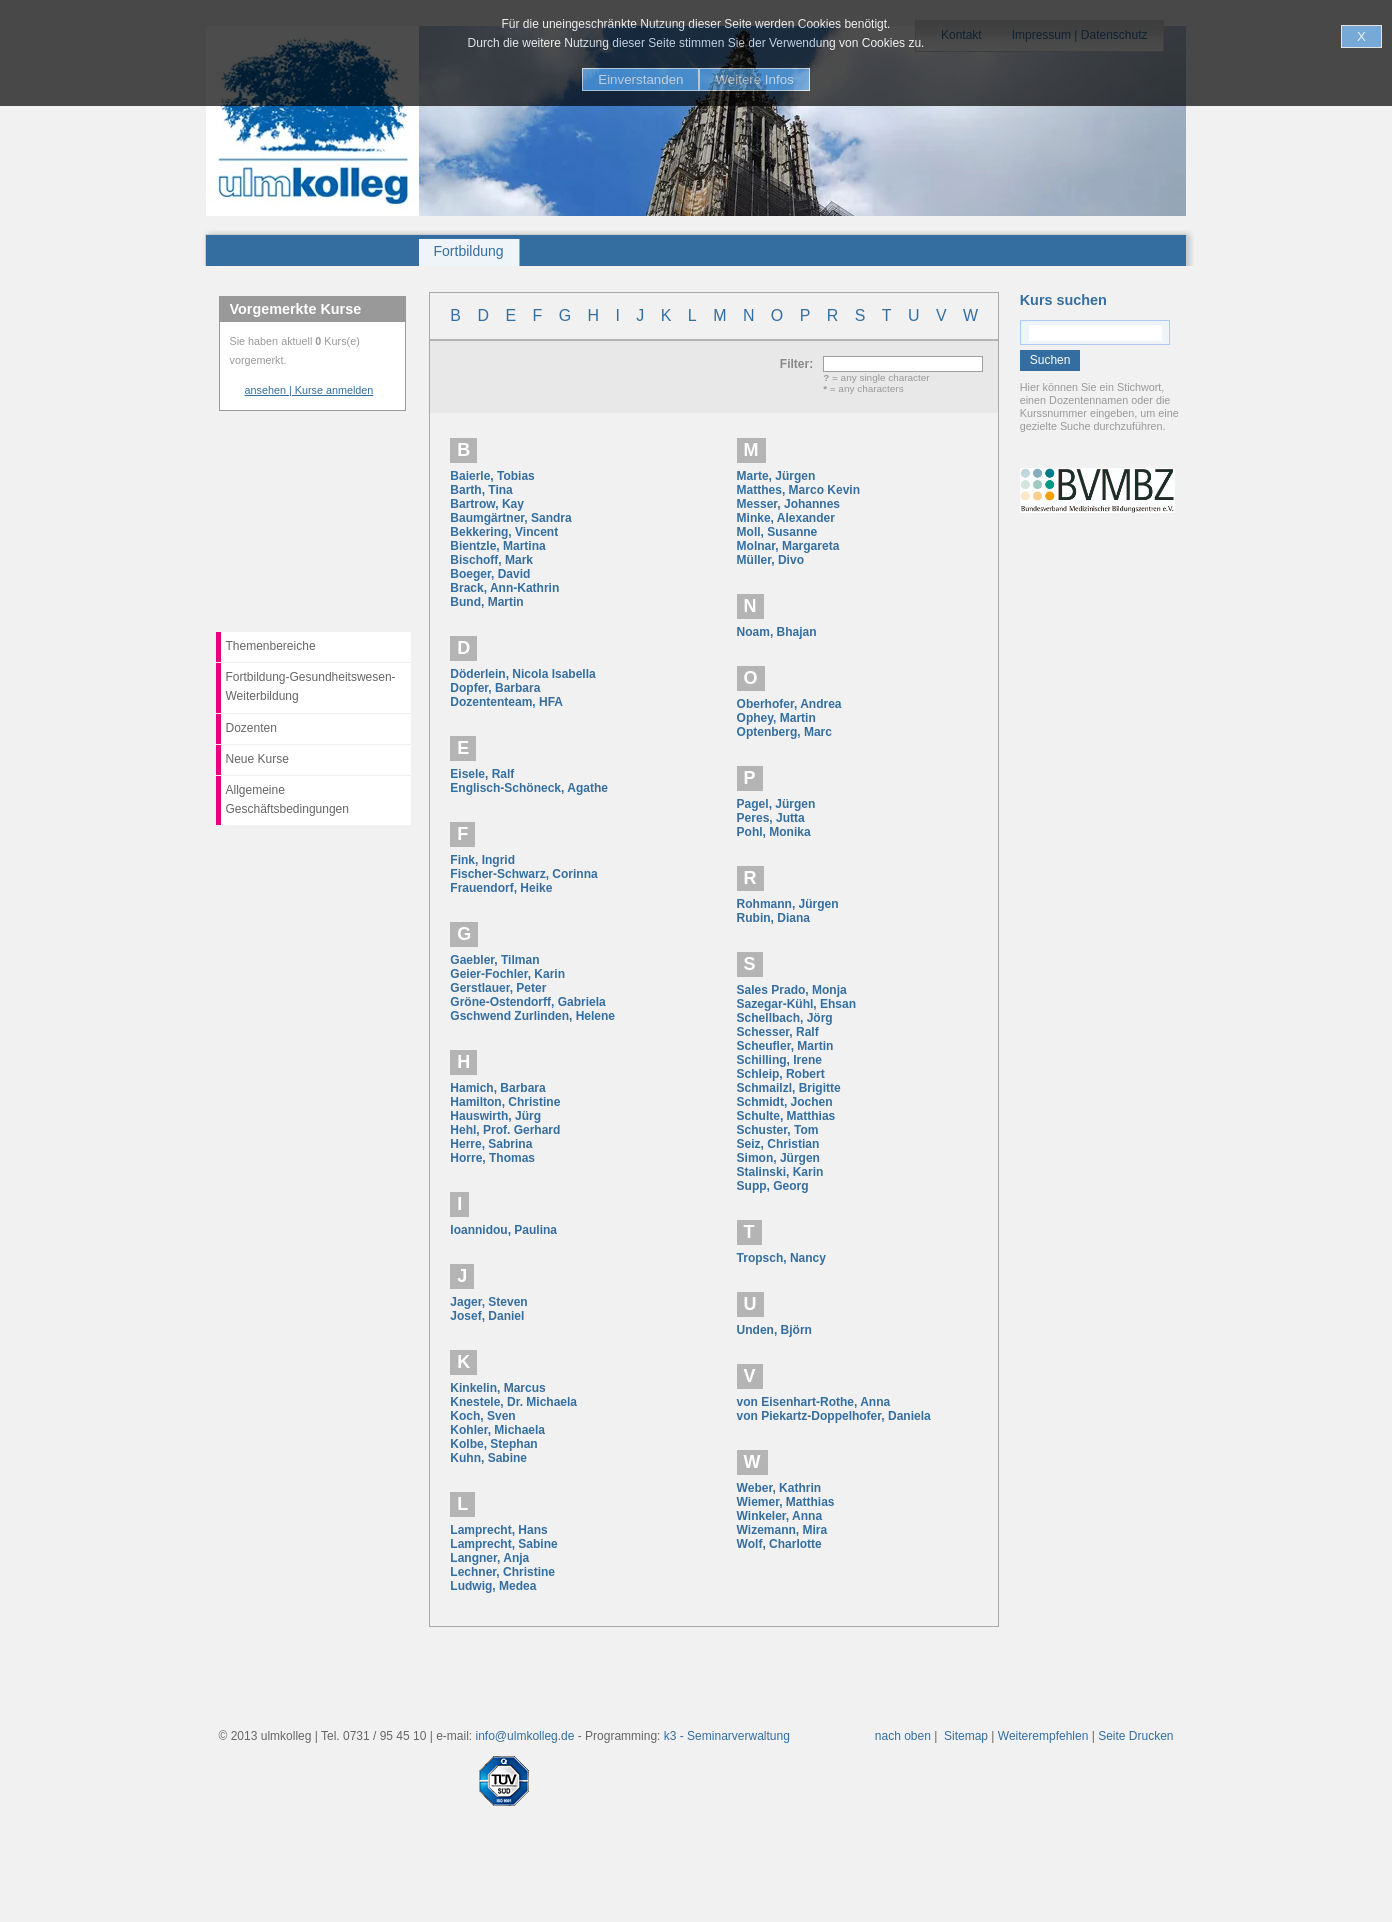 The image size is (1392, 1922). Describe the element at coordinates (522, 674) in the screenshot. I see `Döderlein, Nicola Isabella` at that location.